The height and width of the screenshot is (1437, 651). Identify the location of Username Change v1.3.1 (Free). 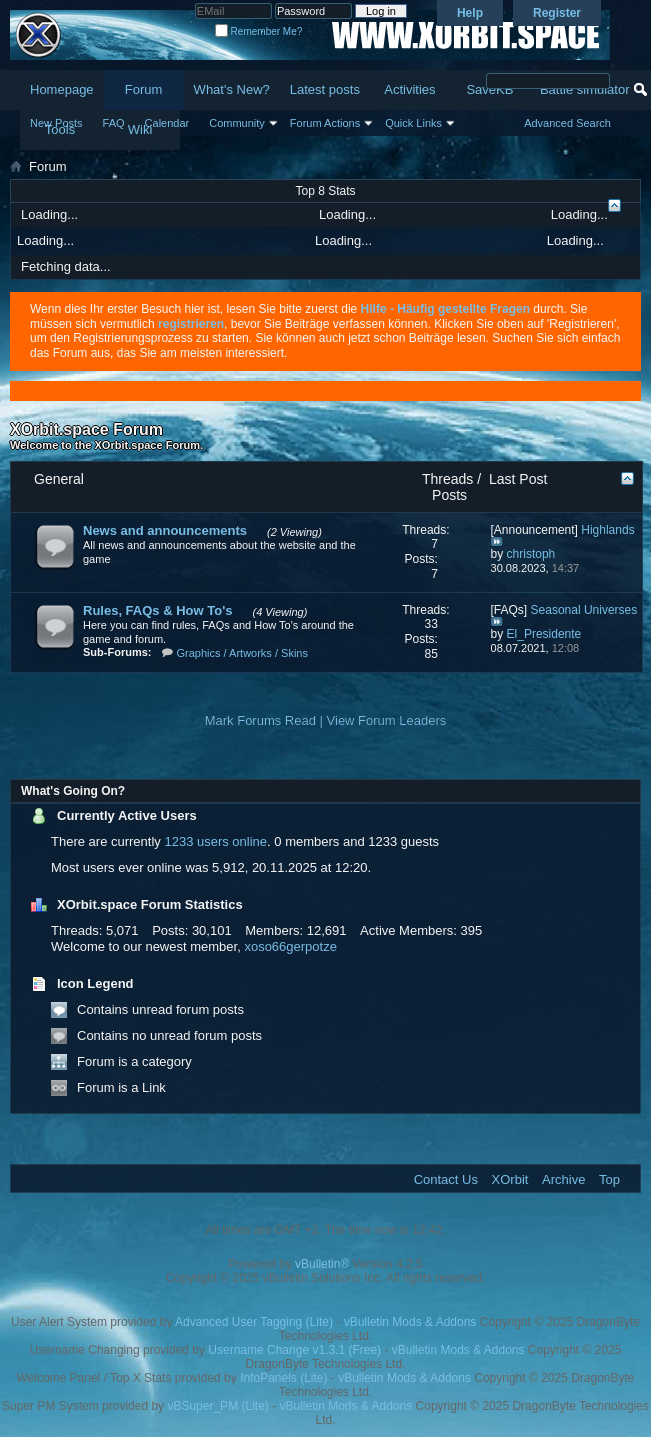
(294, 1350).